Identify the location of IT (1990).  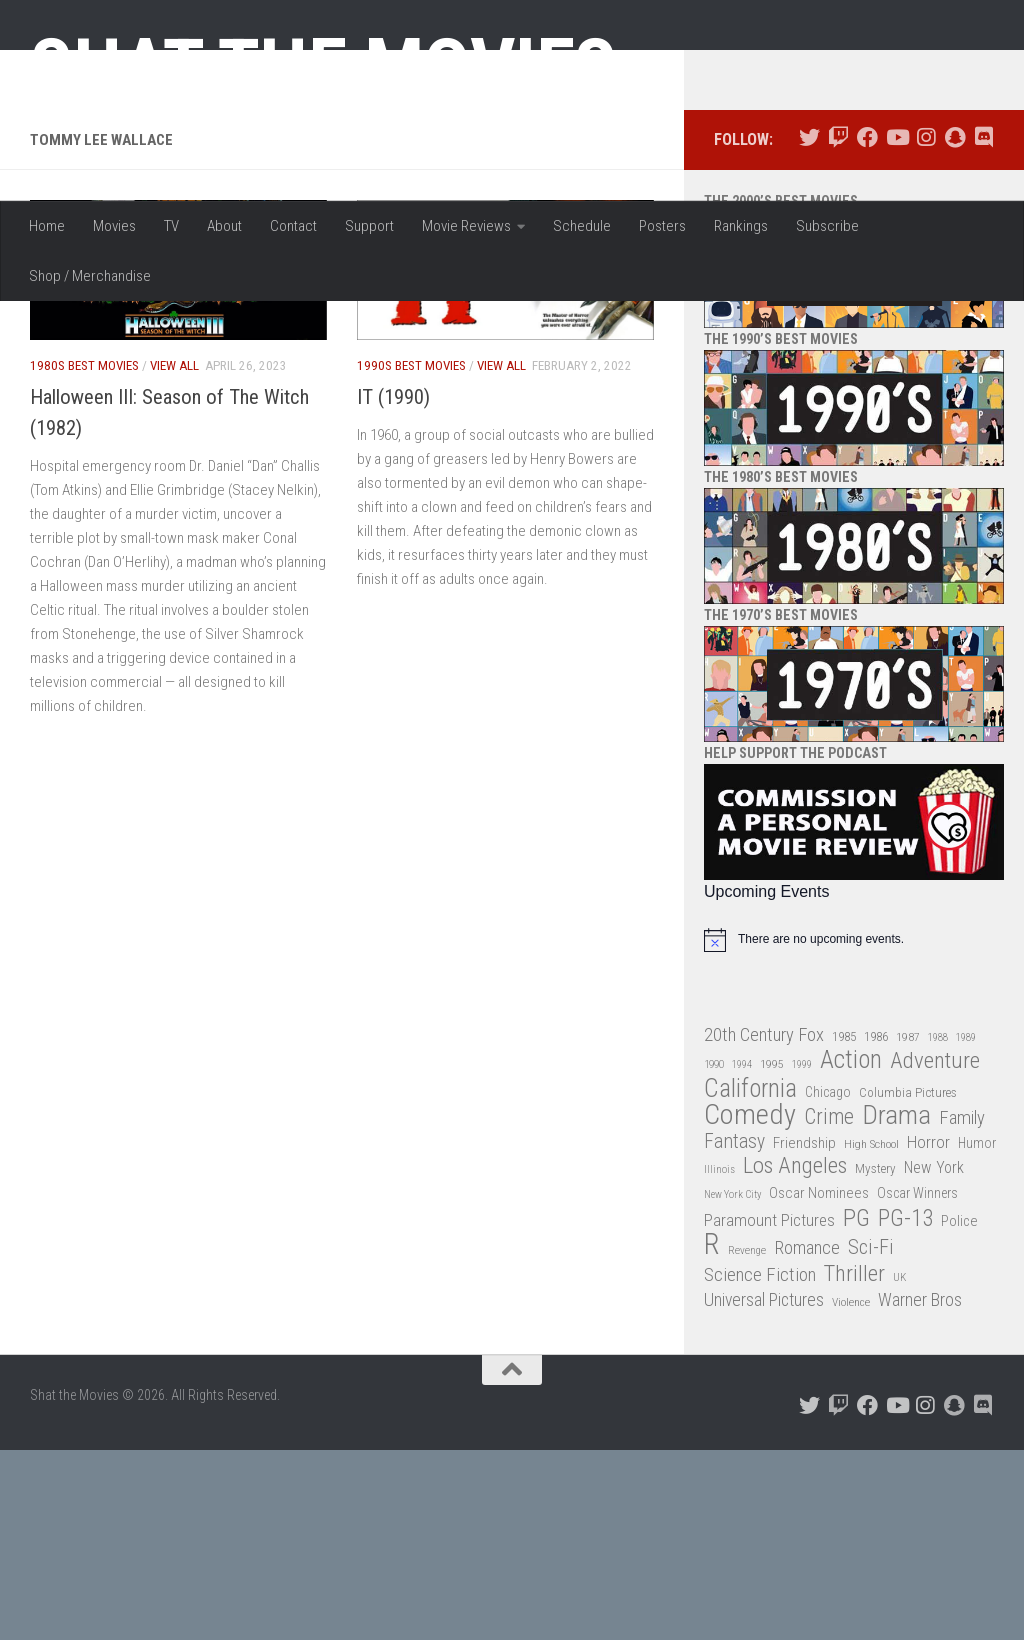
(393, 587).